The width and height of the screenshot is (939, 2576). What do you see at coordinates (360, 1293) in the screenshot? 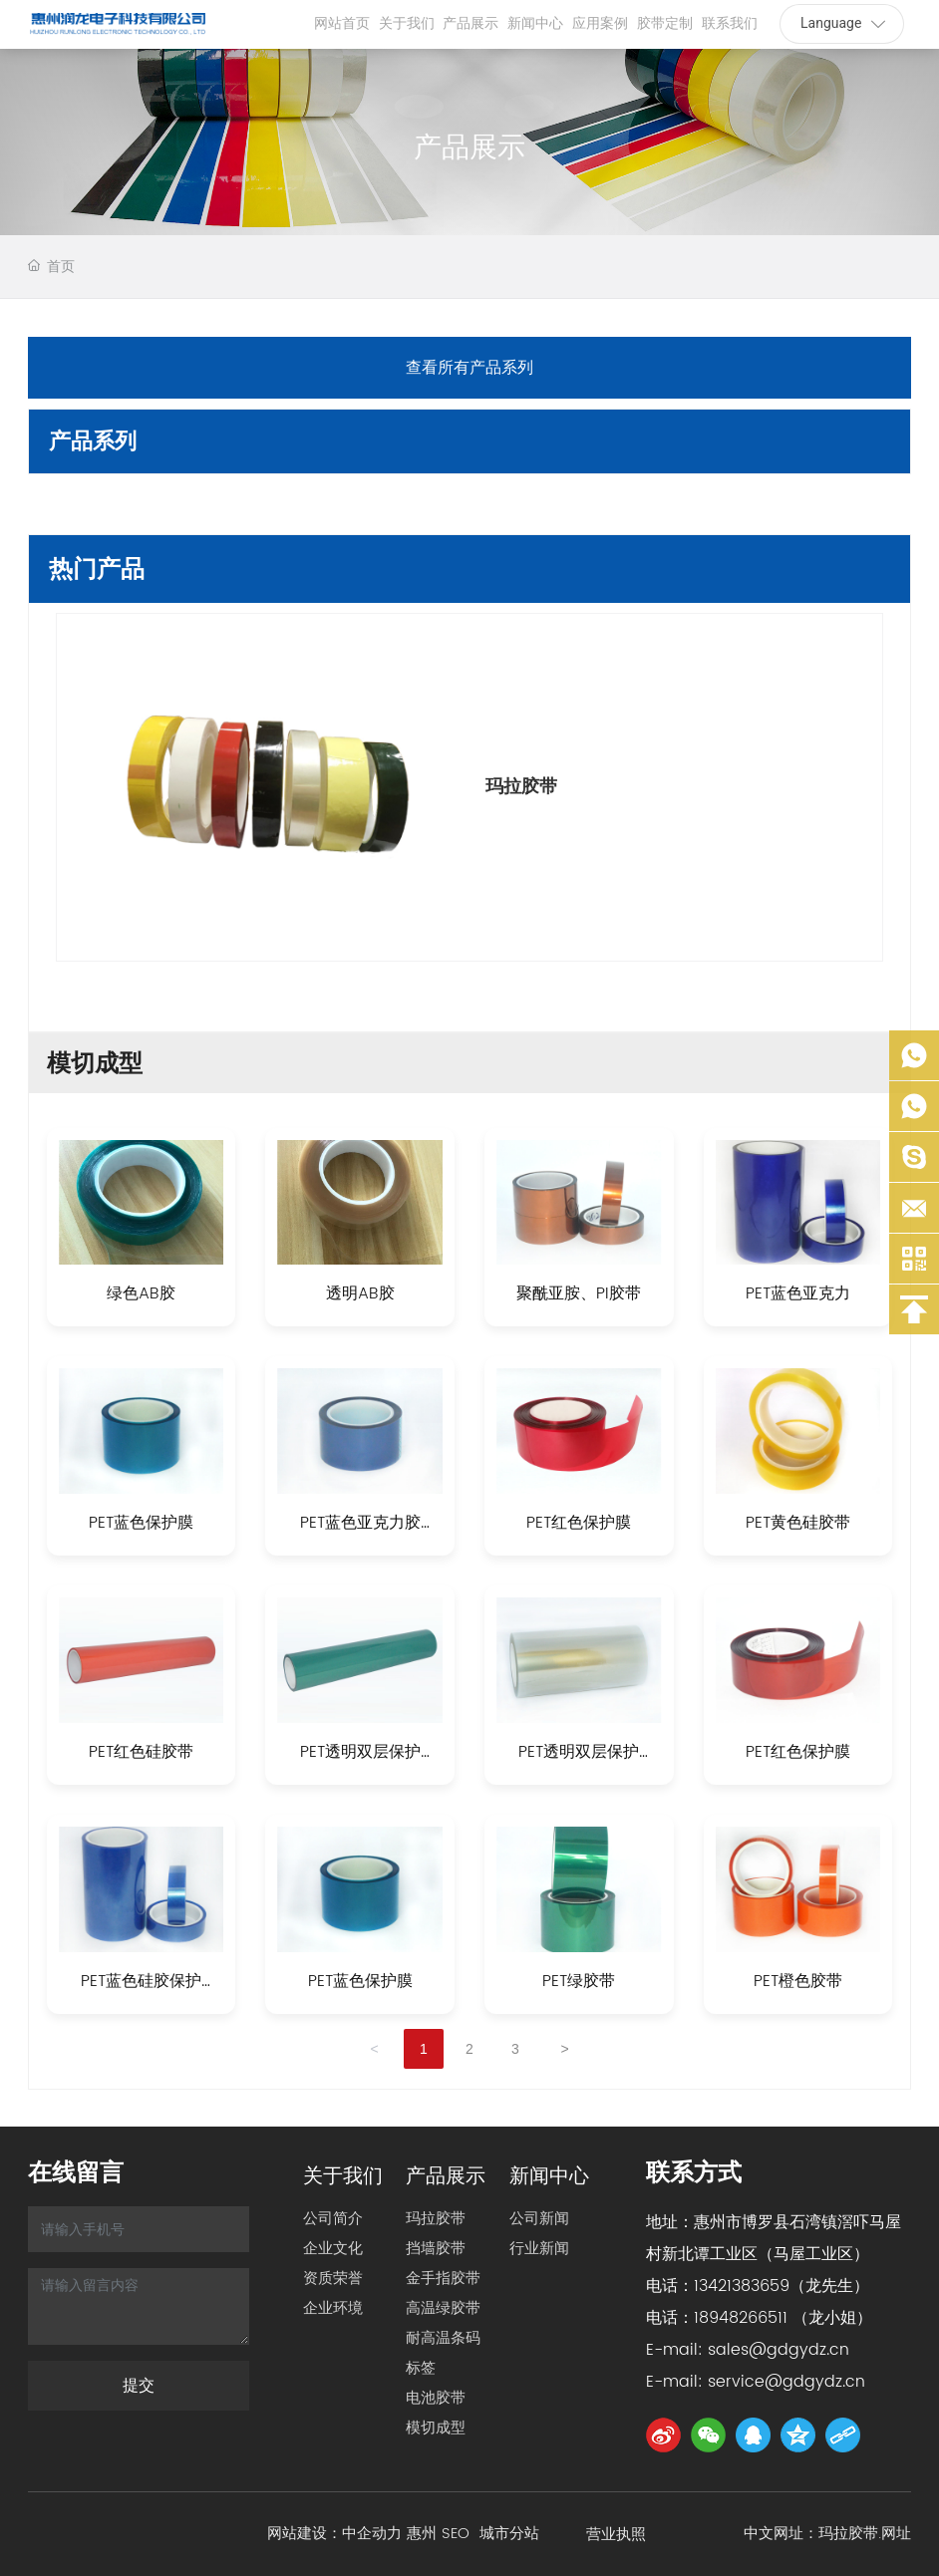
I see `透明AB胶` at bounding box center [360, 1293].